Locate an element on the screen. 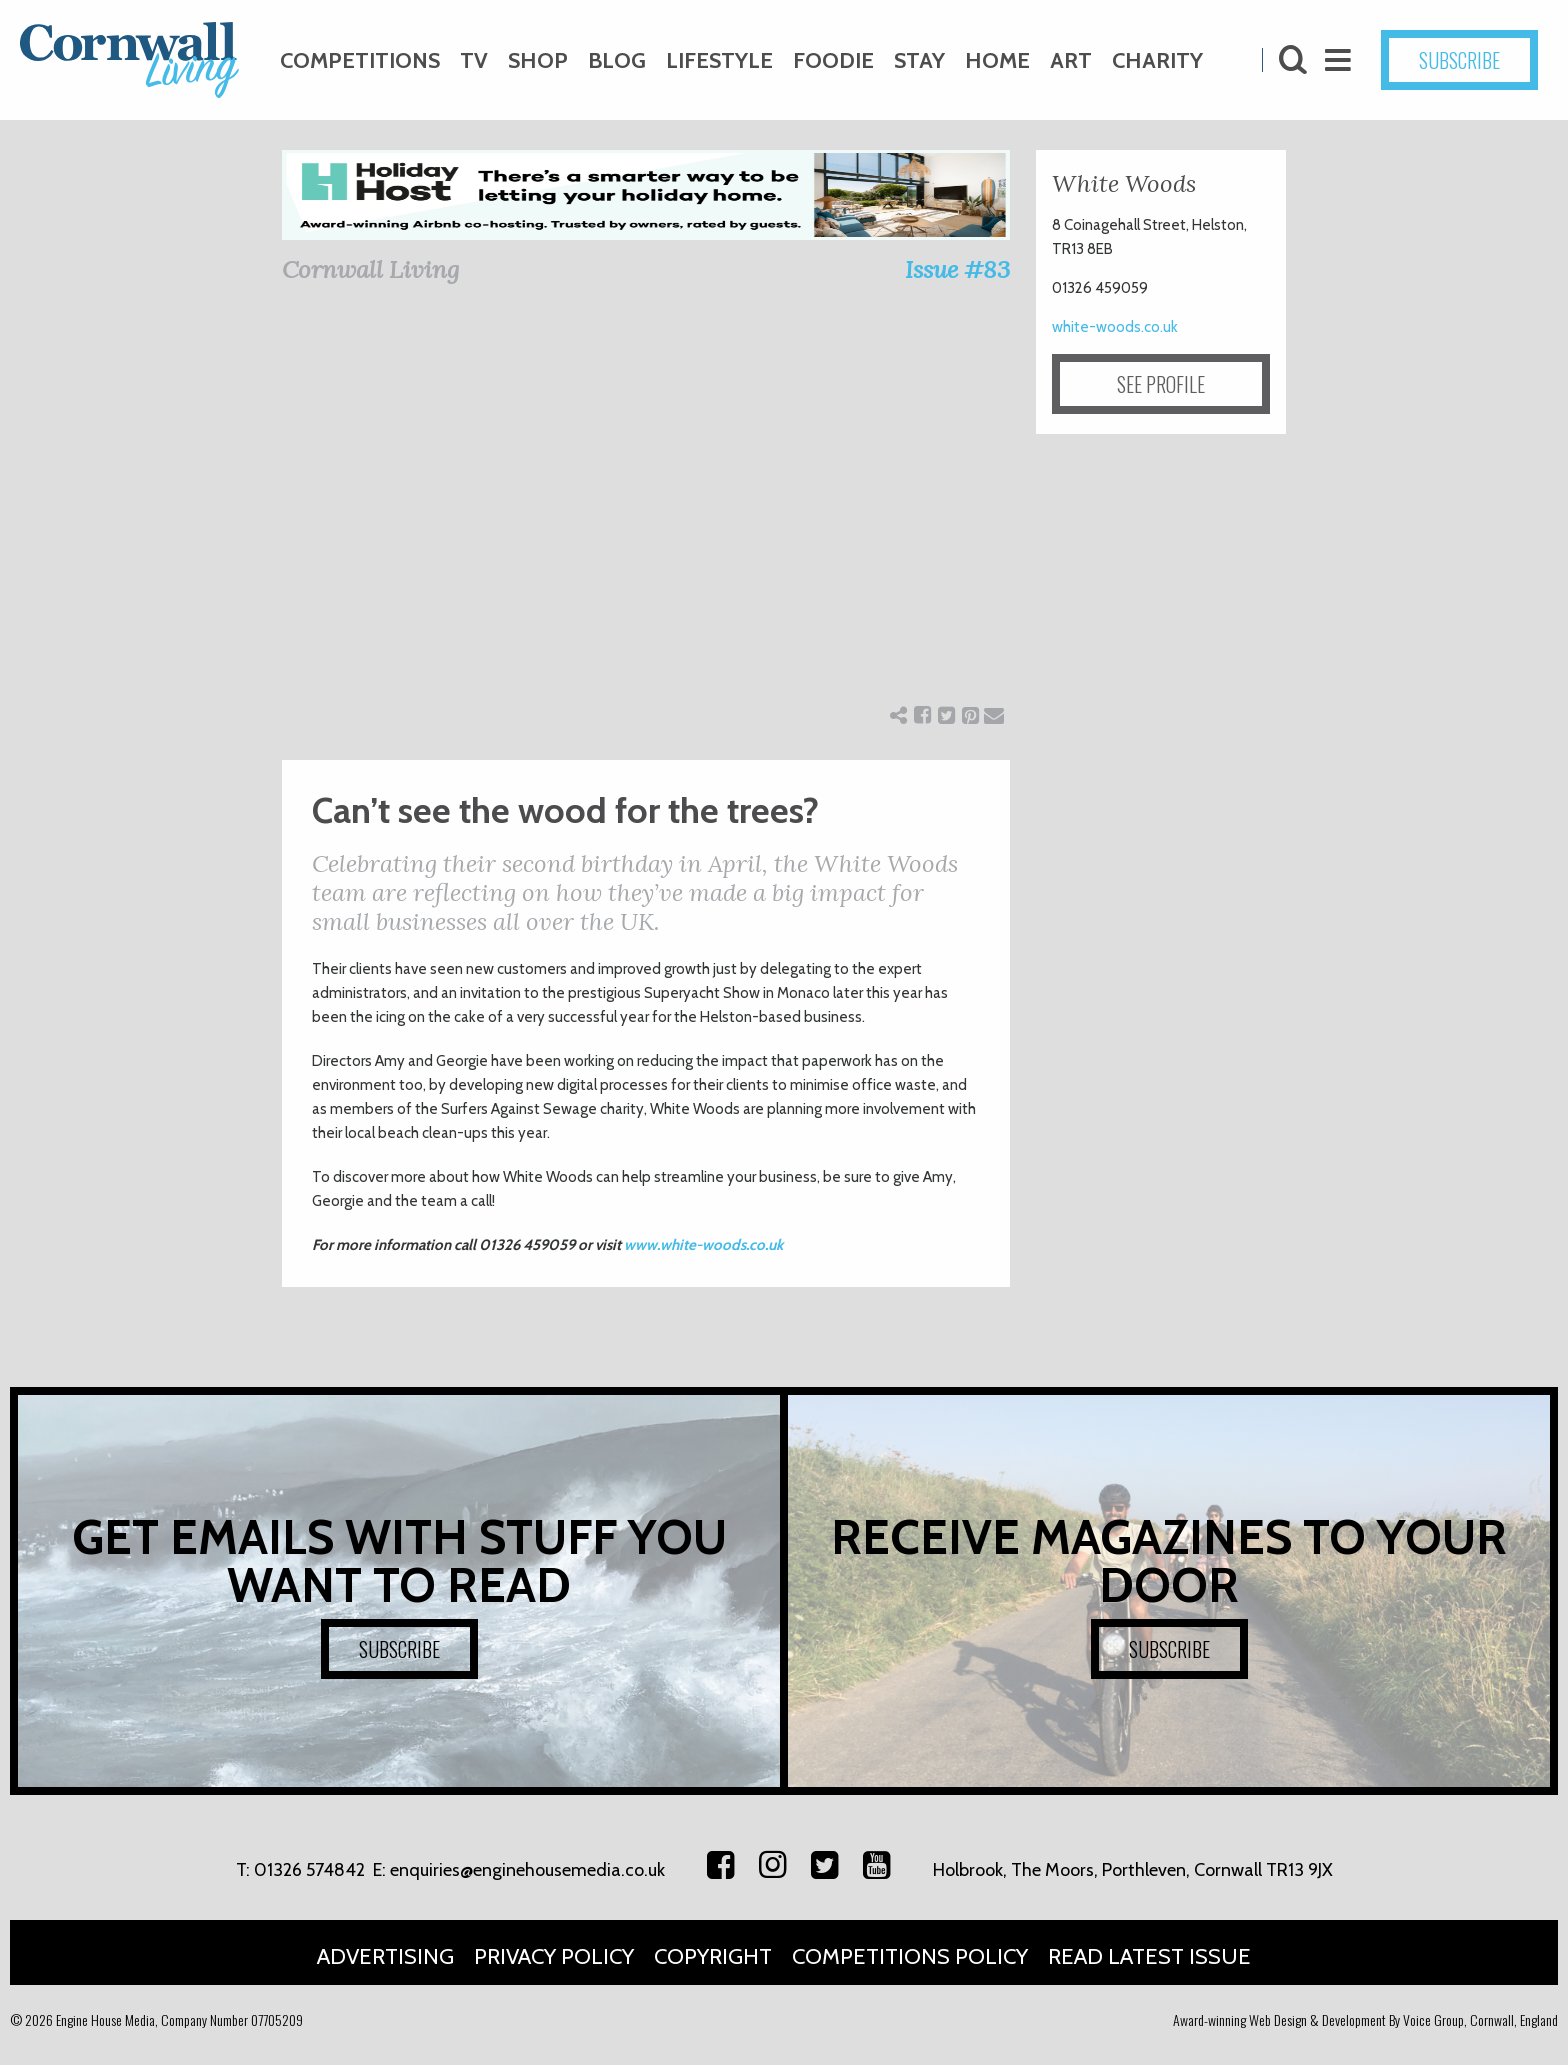 This screenshot has height=2065, width=1568. SUBSCRIBE is located at coordinates (1459, 60).